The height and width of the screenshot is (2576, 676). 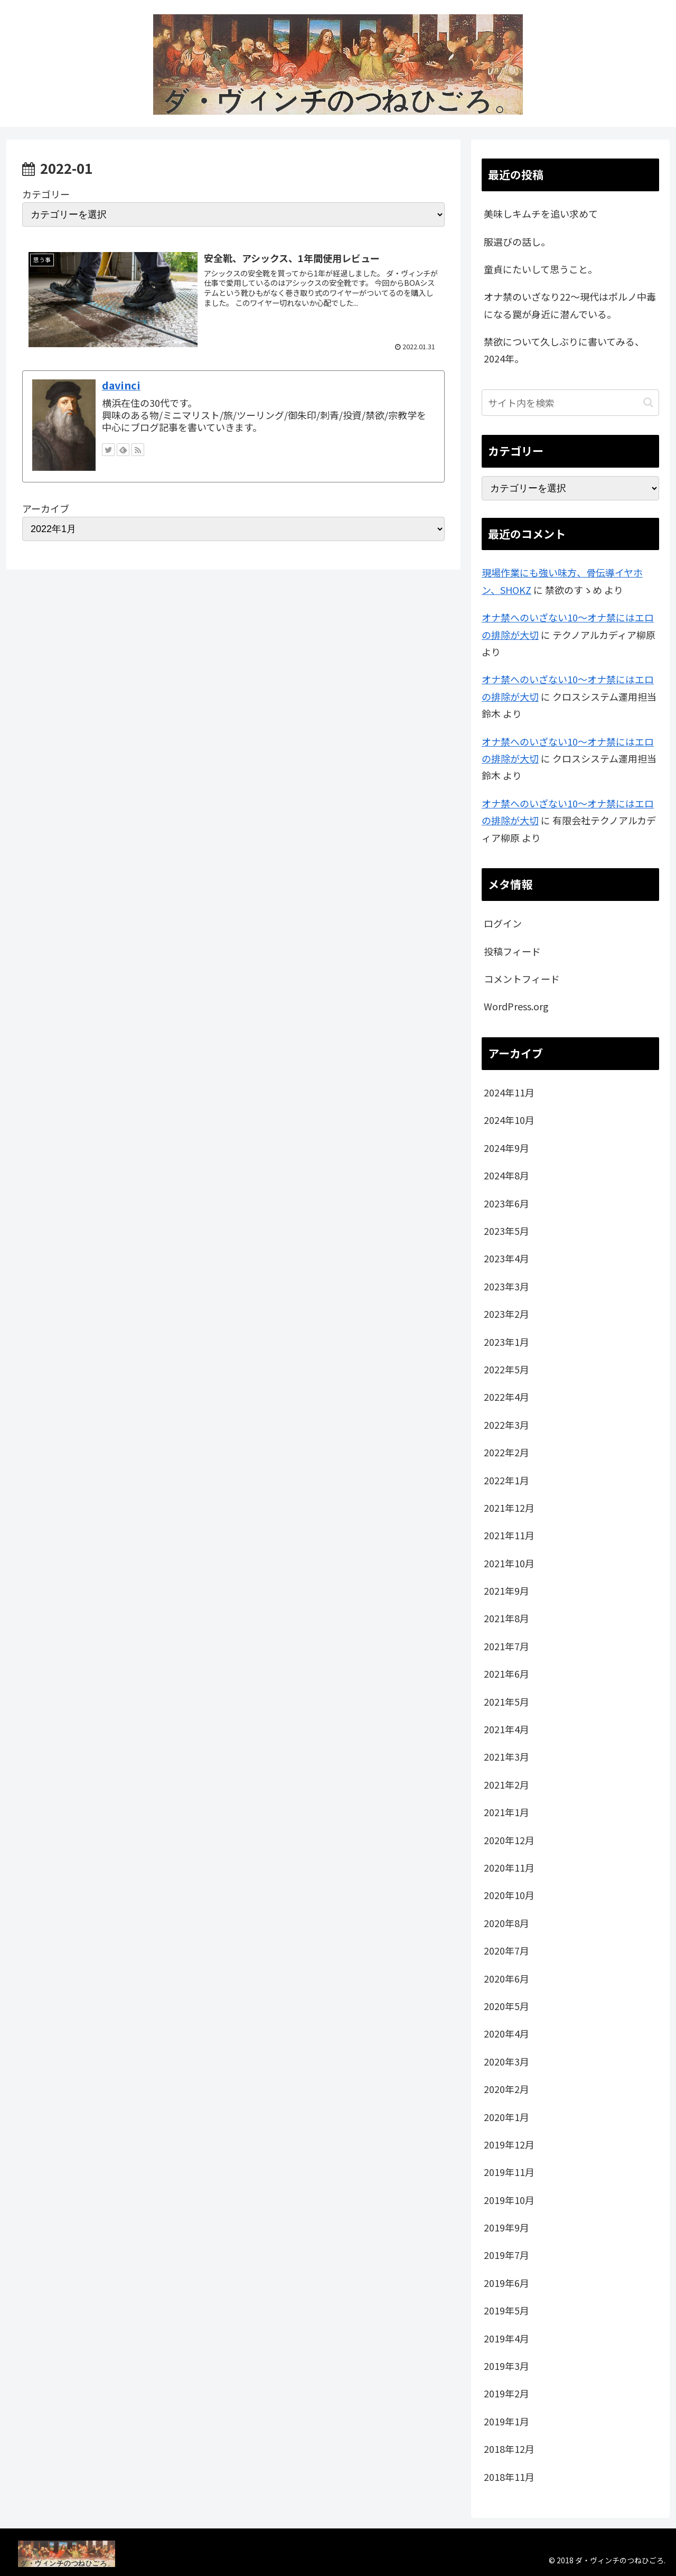 I want to click on 2019年5月, so click(x=506, y=2310).